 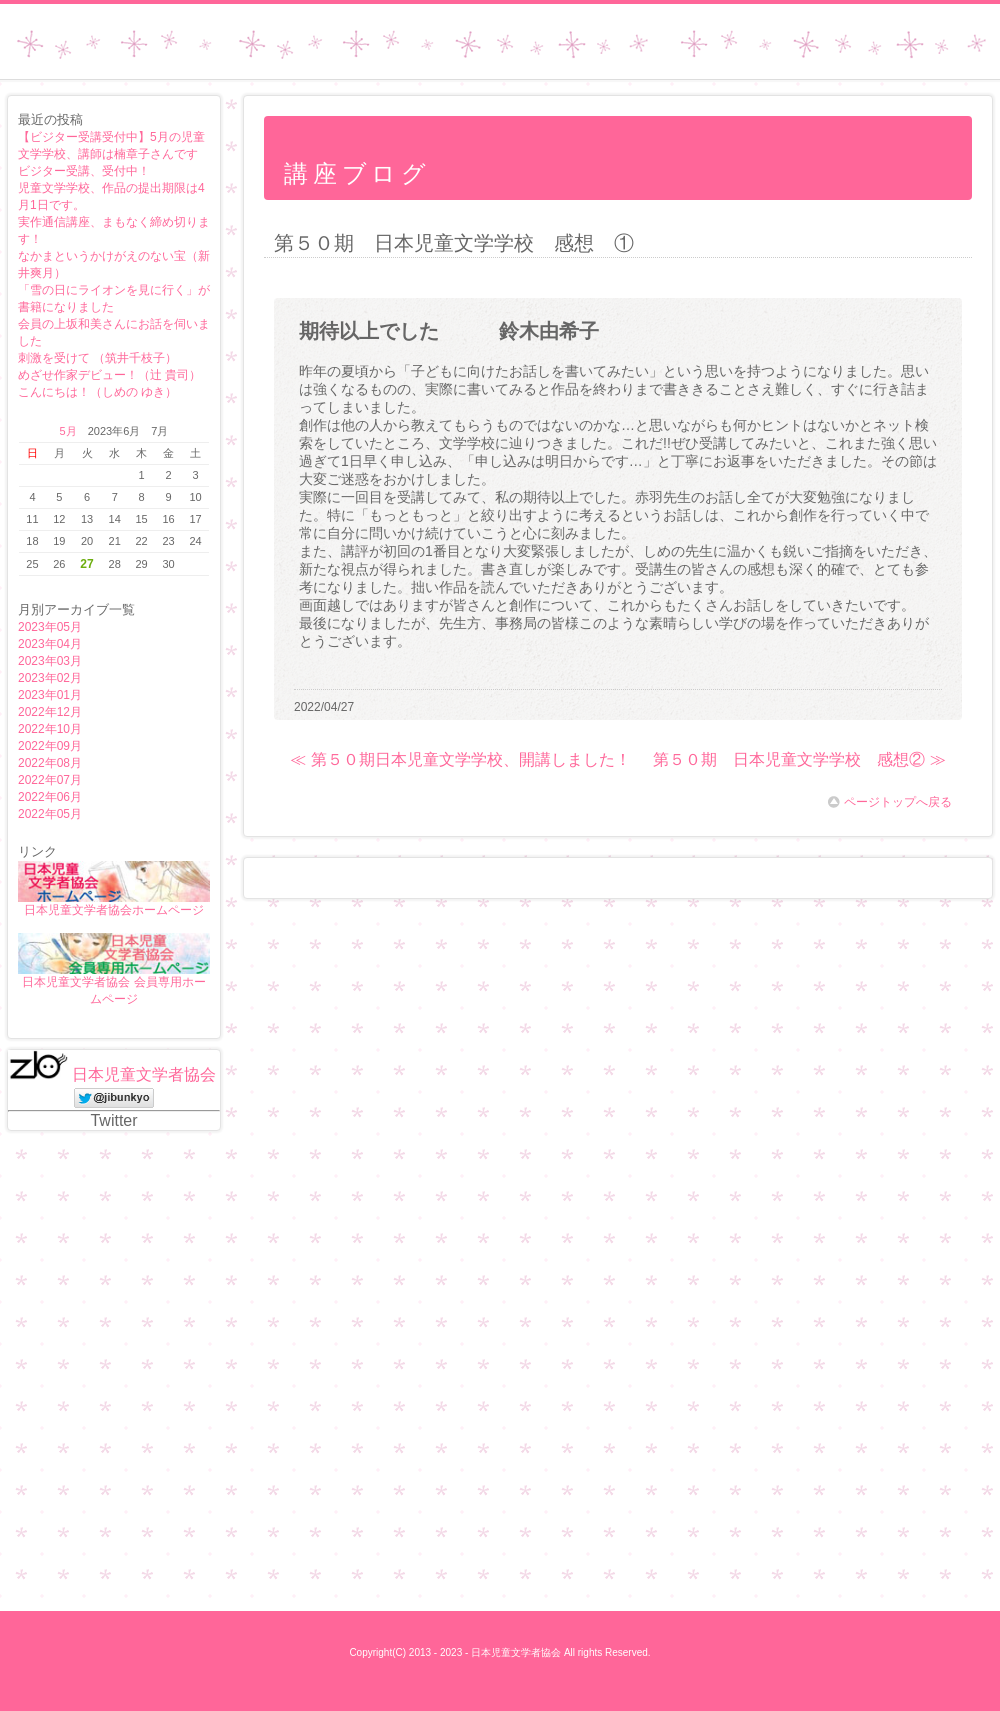 I want to click on 2023年02月, so click(x=50, y=678).